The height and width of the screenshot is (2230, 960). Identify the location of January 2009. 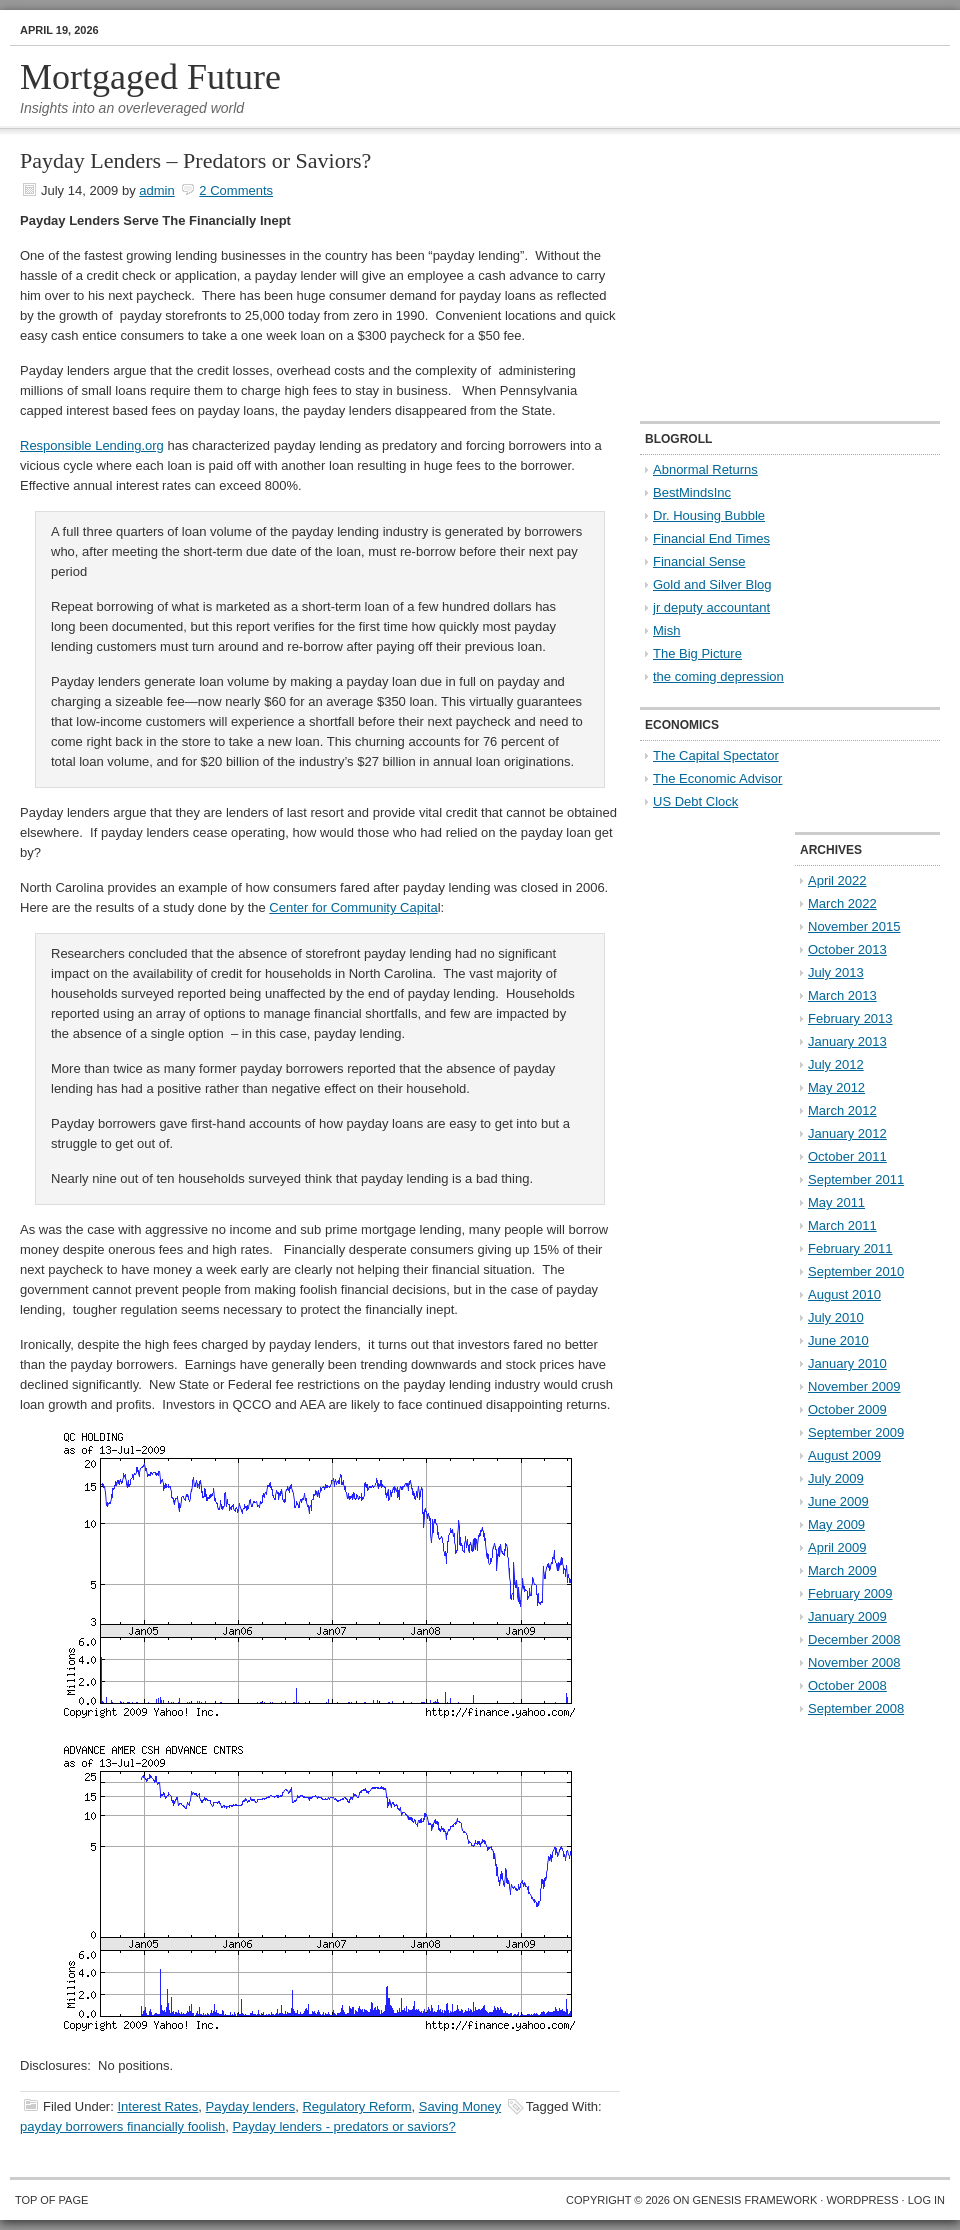
(847, 1616).